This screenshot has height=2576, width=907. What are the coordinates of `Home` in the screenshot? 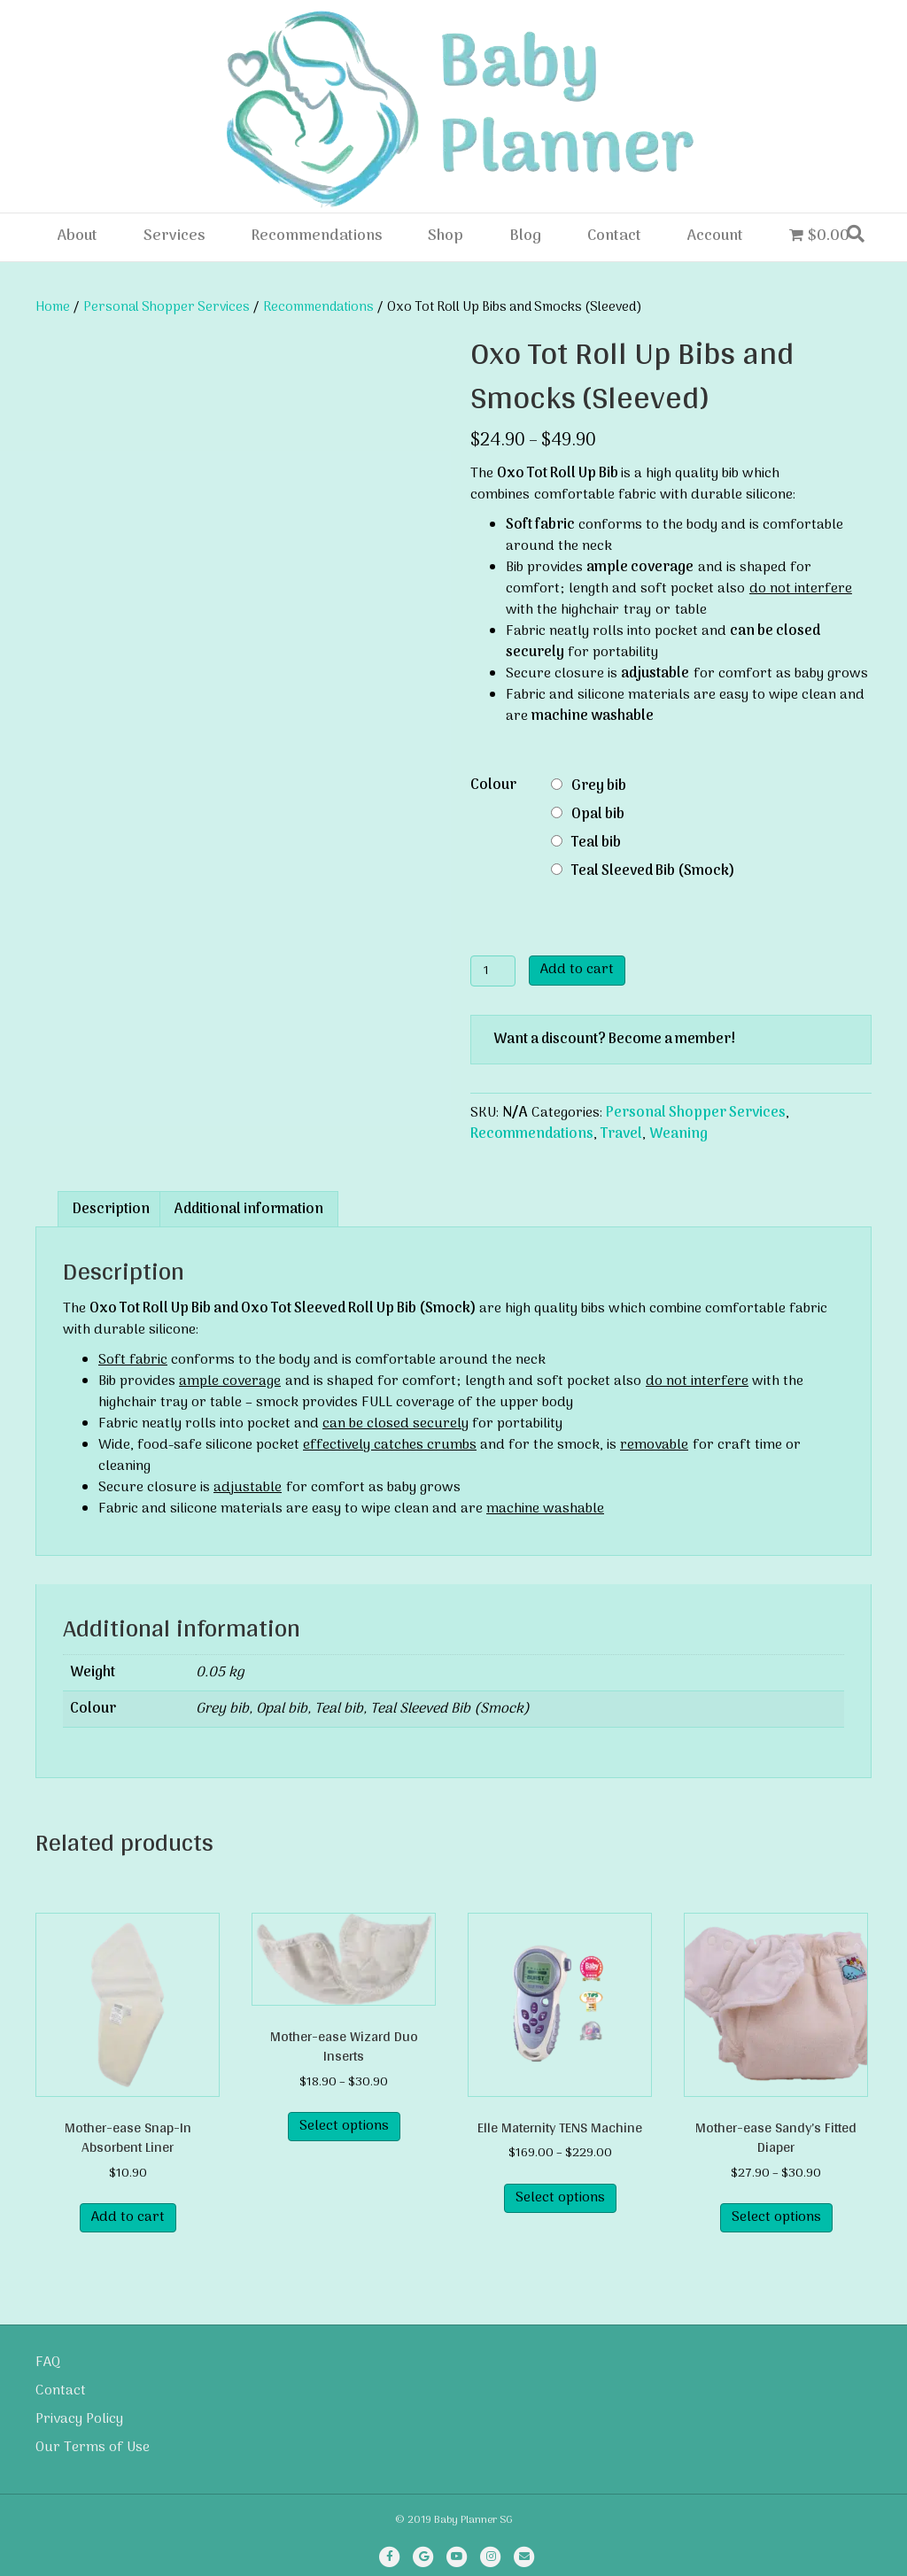 It's located at (52, 307).